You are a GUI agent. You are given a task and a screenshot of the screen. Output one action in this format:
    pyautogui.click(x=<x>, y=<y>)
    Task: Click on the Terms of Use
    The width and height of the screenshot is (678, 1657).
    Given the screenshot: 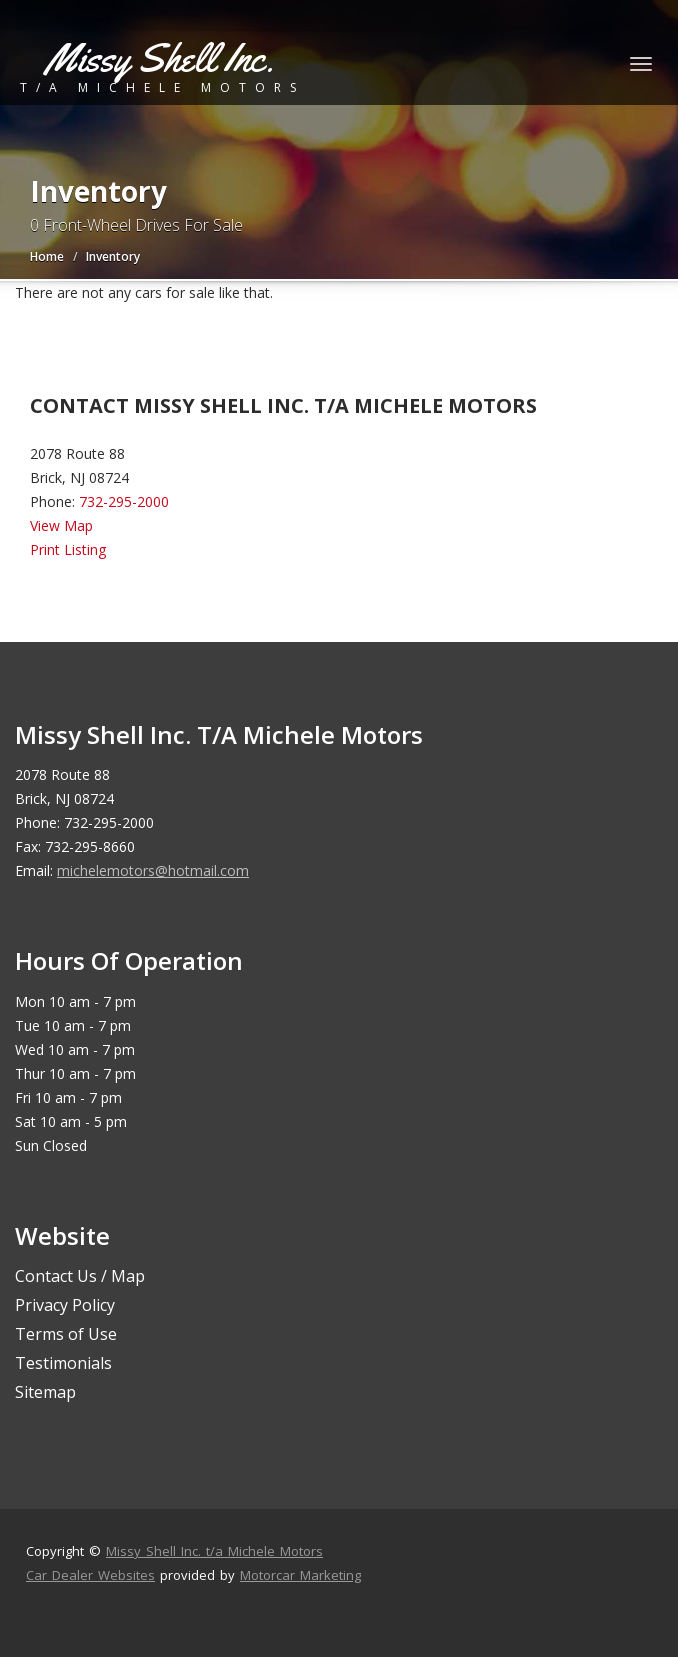 What is the action you would take?
    pyautogui.click(x=66, y=1334)
    